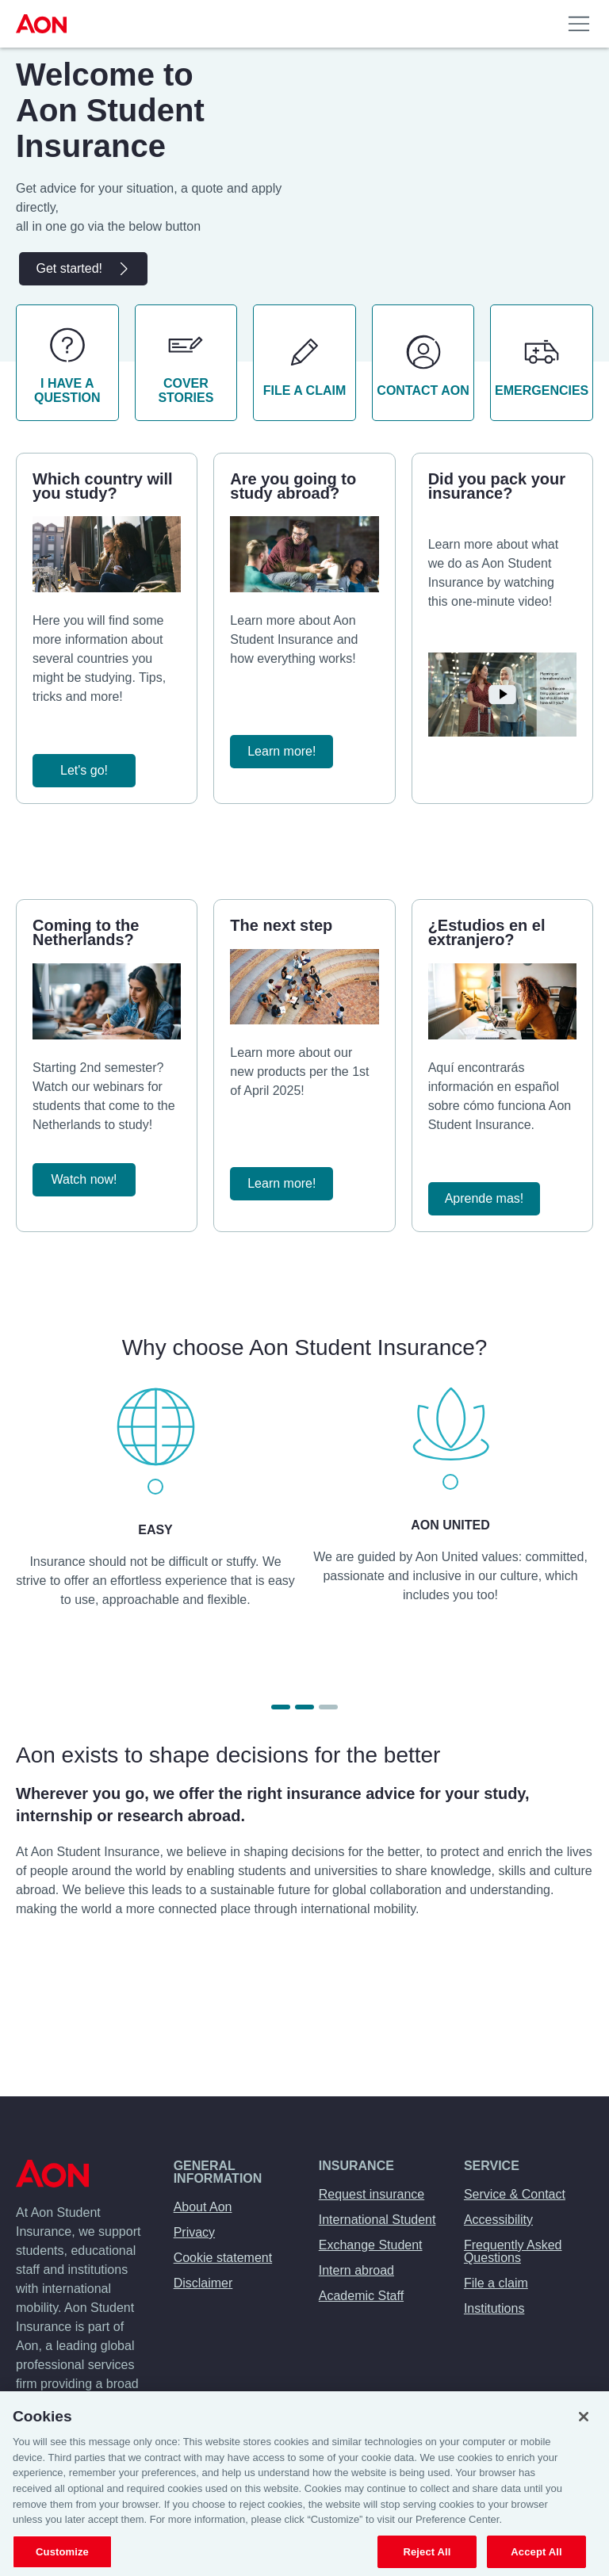 The height and width of the screenshot is (2576, 609). I want to click on Cookie statement, so click(223, 2257).